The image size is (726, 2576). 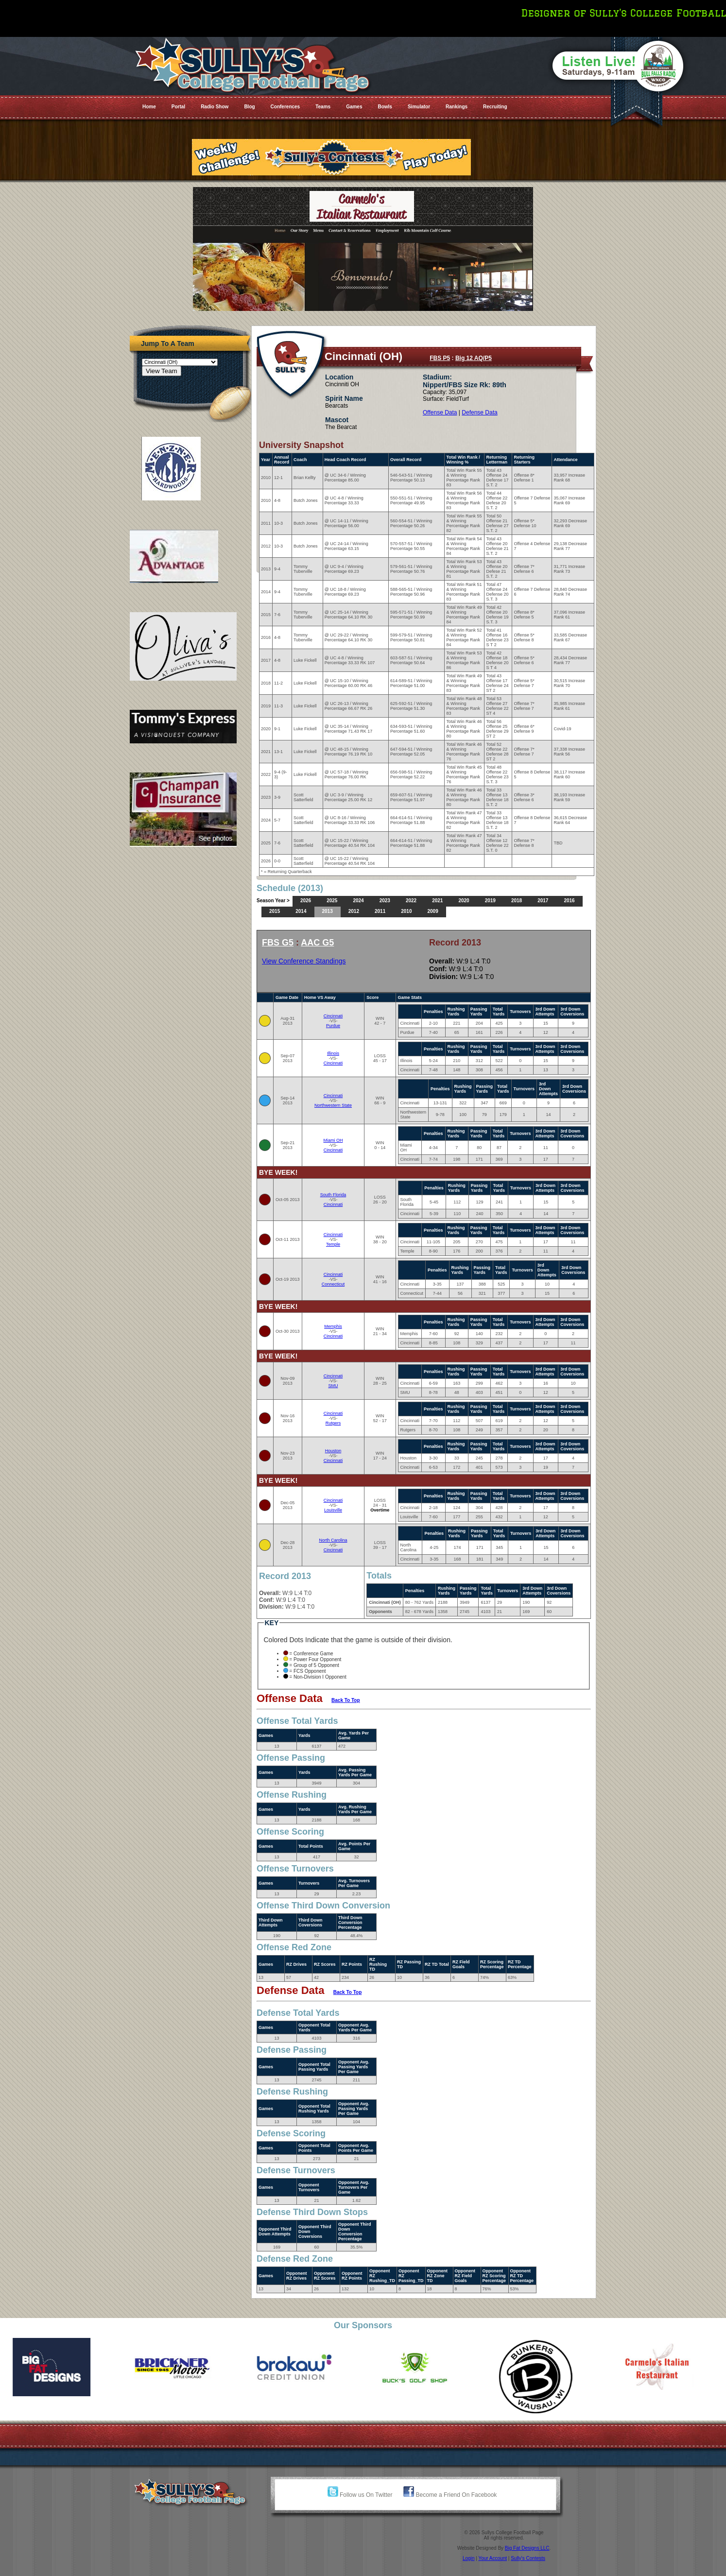 What do you see at coordinates (492, 2558) in the screenshot?
I see `Your Account` at bounding box center [492, 2558].